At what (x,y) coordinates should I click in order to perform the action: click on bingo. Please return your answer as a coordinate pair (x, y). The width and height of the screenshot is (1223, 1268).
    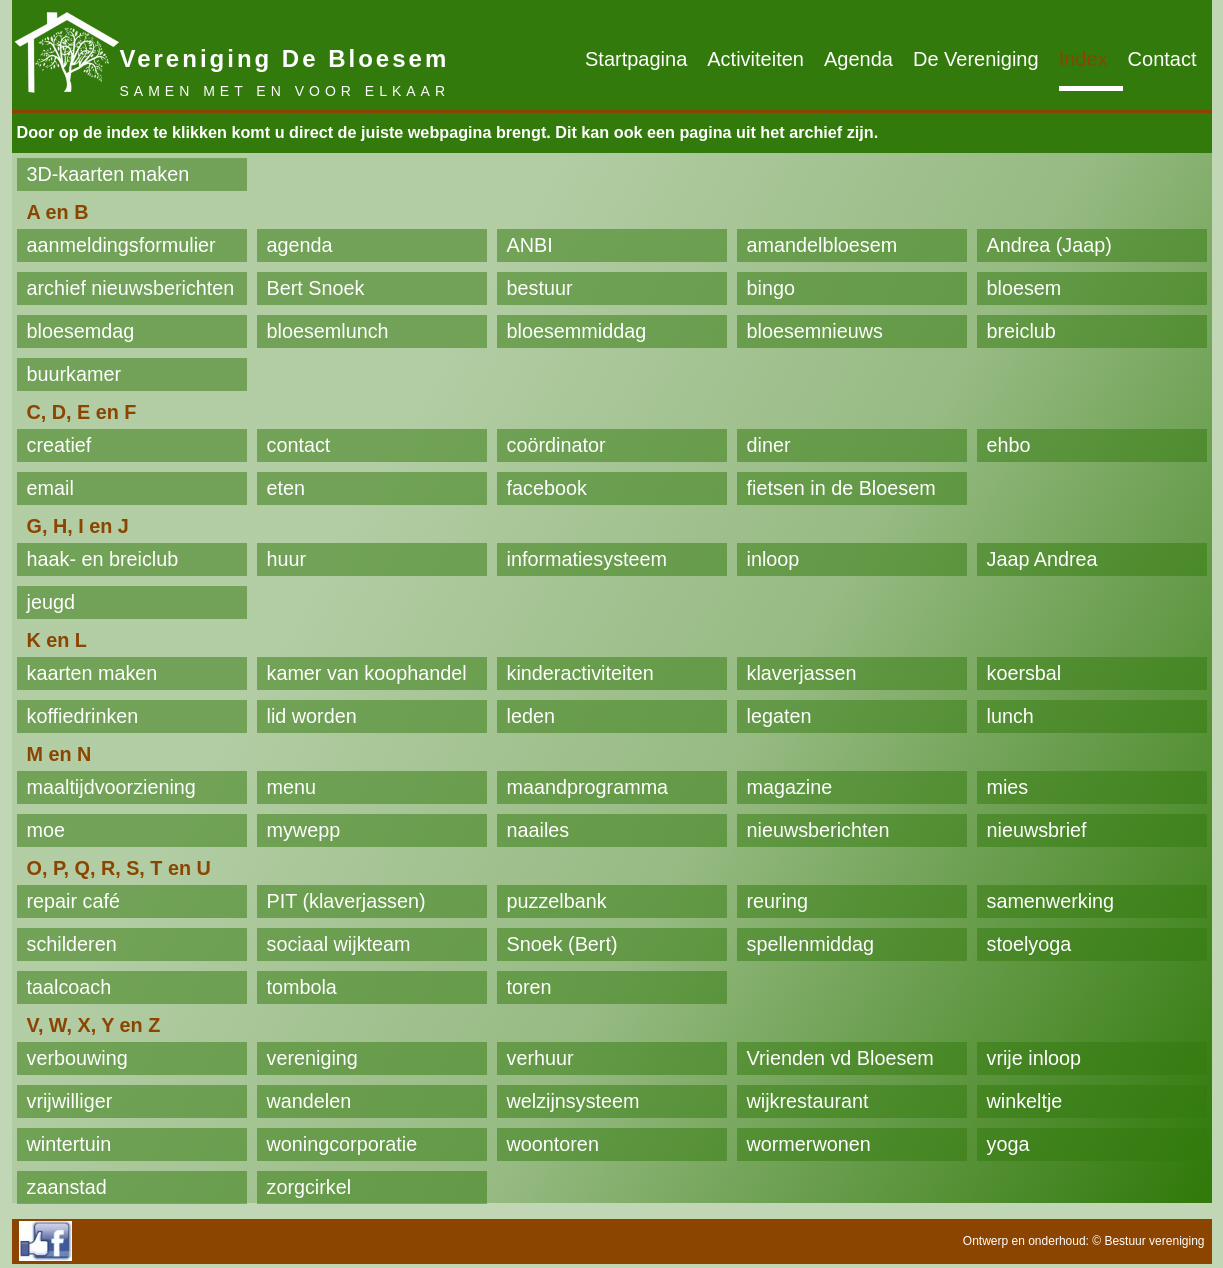
    Looking at the image, I should click on (771, 288).